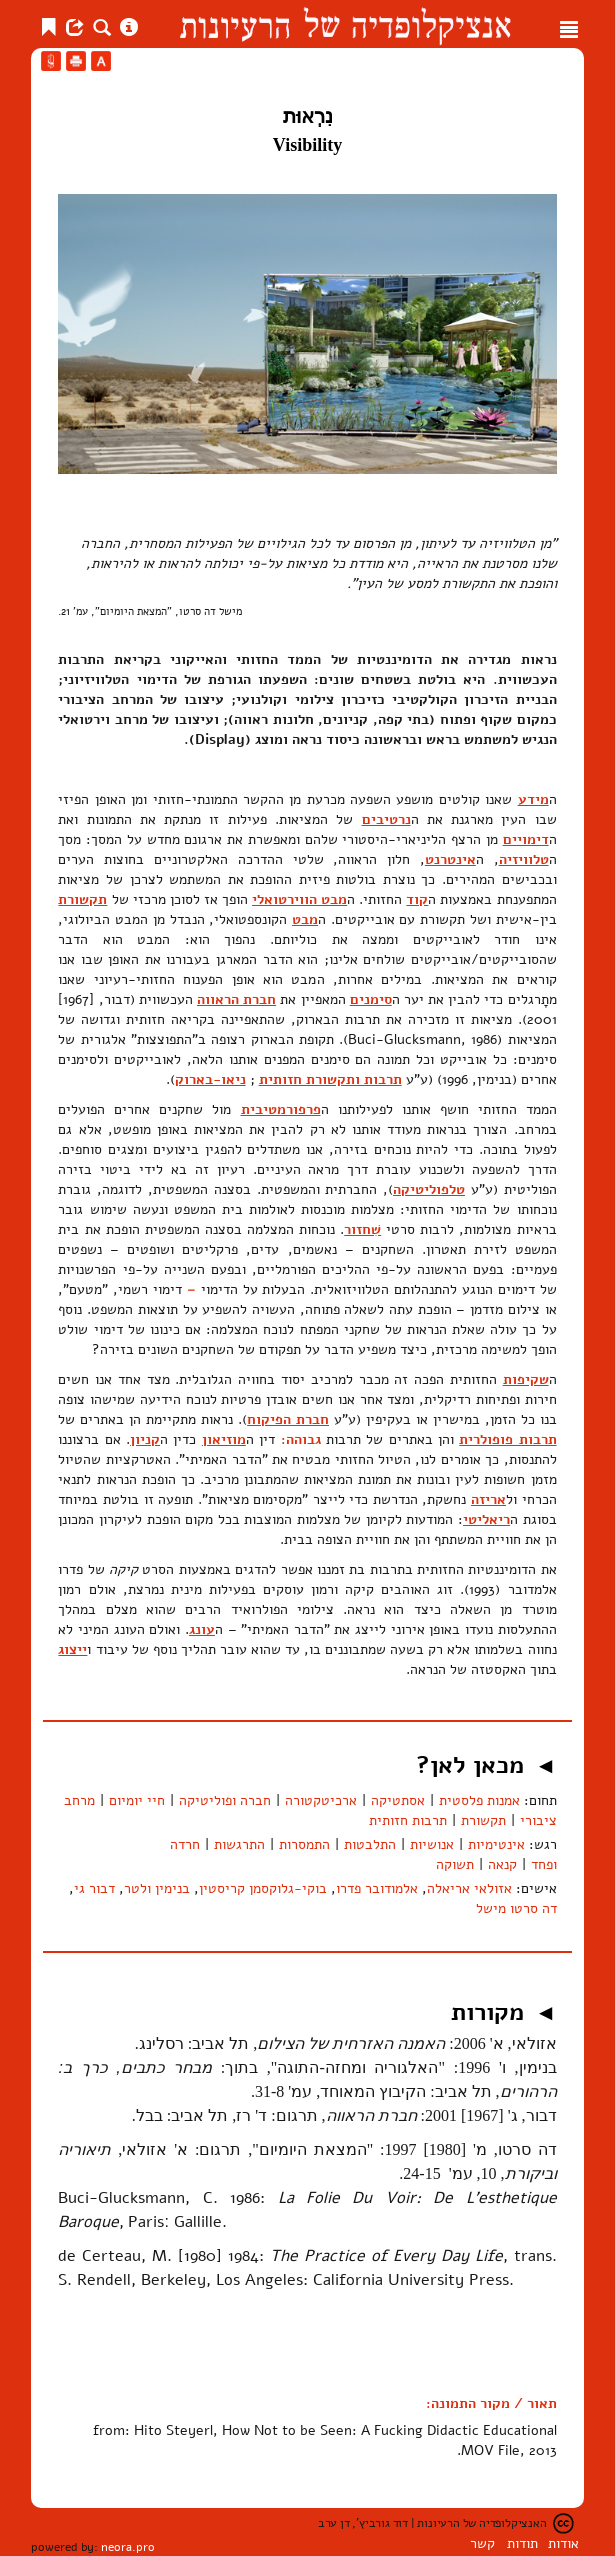  What do you see at coordinates (239, 1844) in the screenshot?
I see `התרגשות` at bounding box center [239, 1844].